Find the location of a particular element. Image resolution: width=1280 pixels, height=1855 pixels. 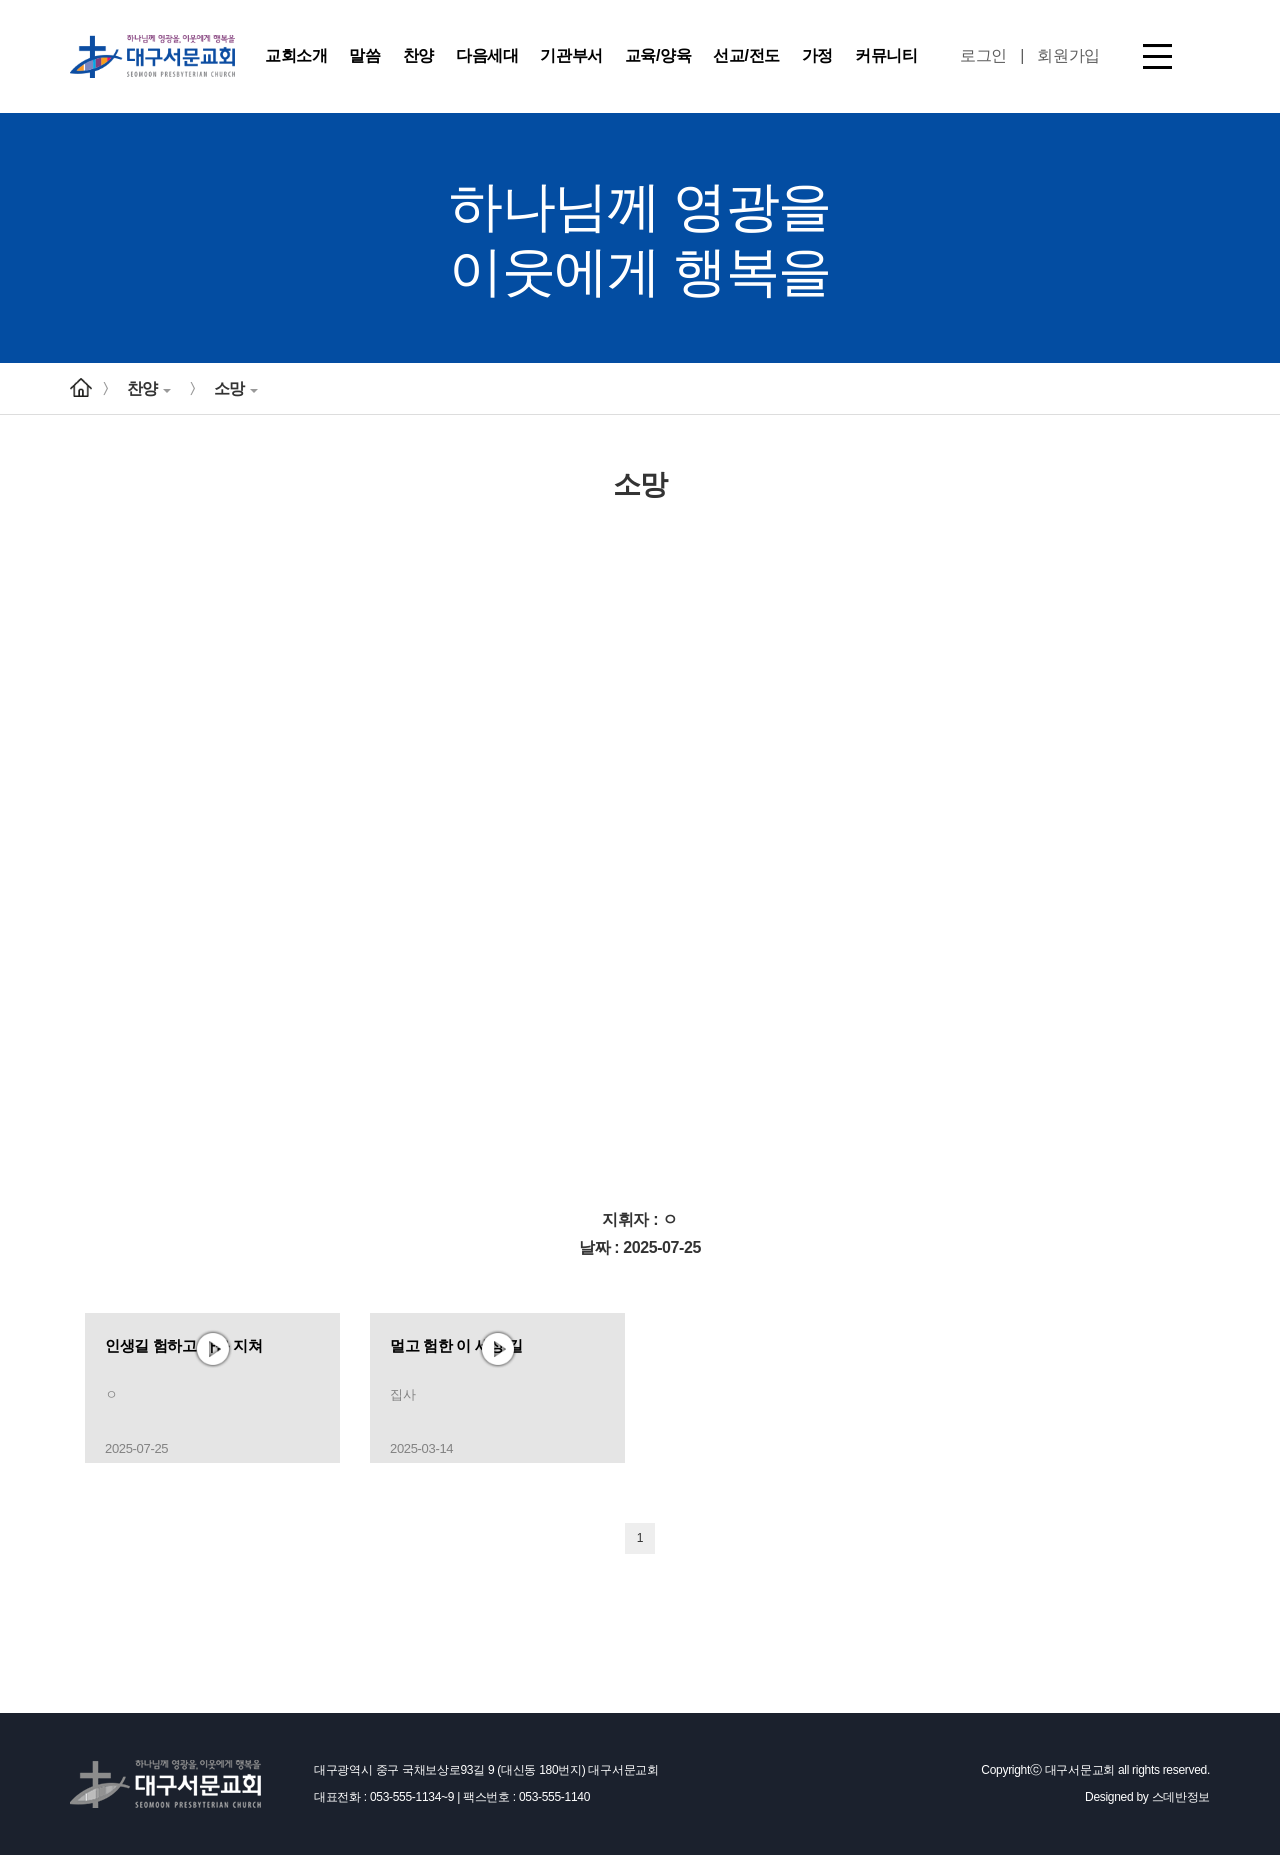

로그인 is located at coordinates (983, 55).